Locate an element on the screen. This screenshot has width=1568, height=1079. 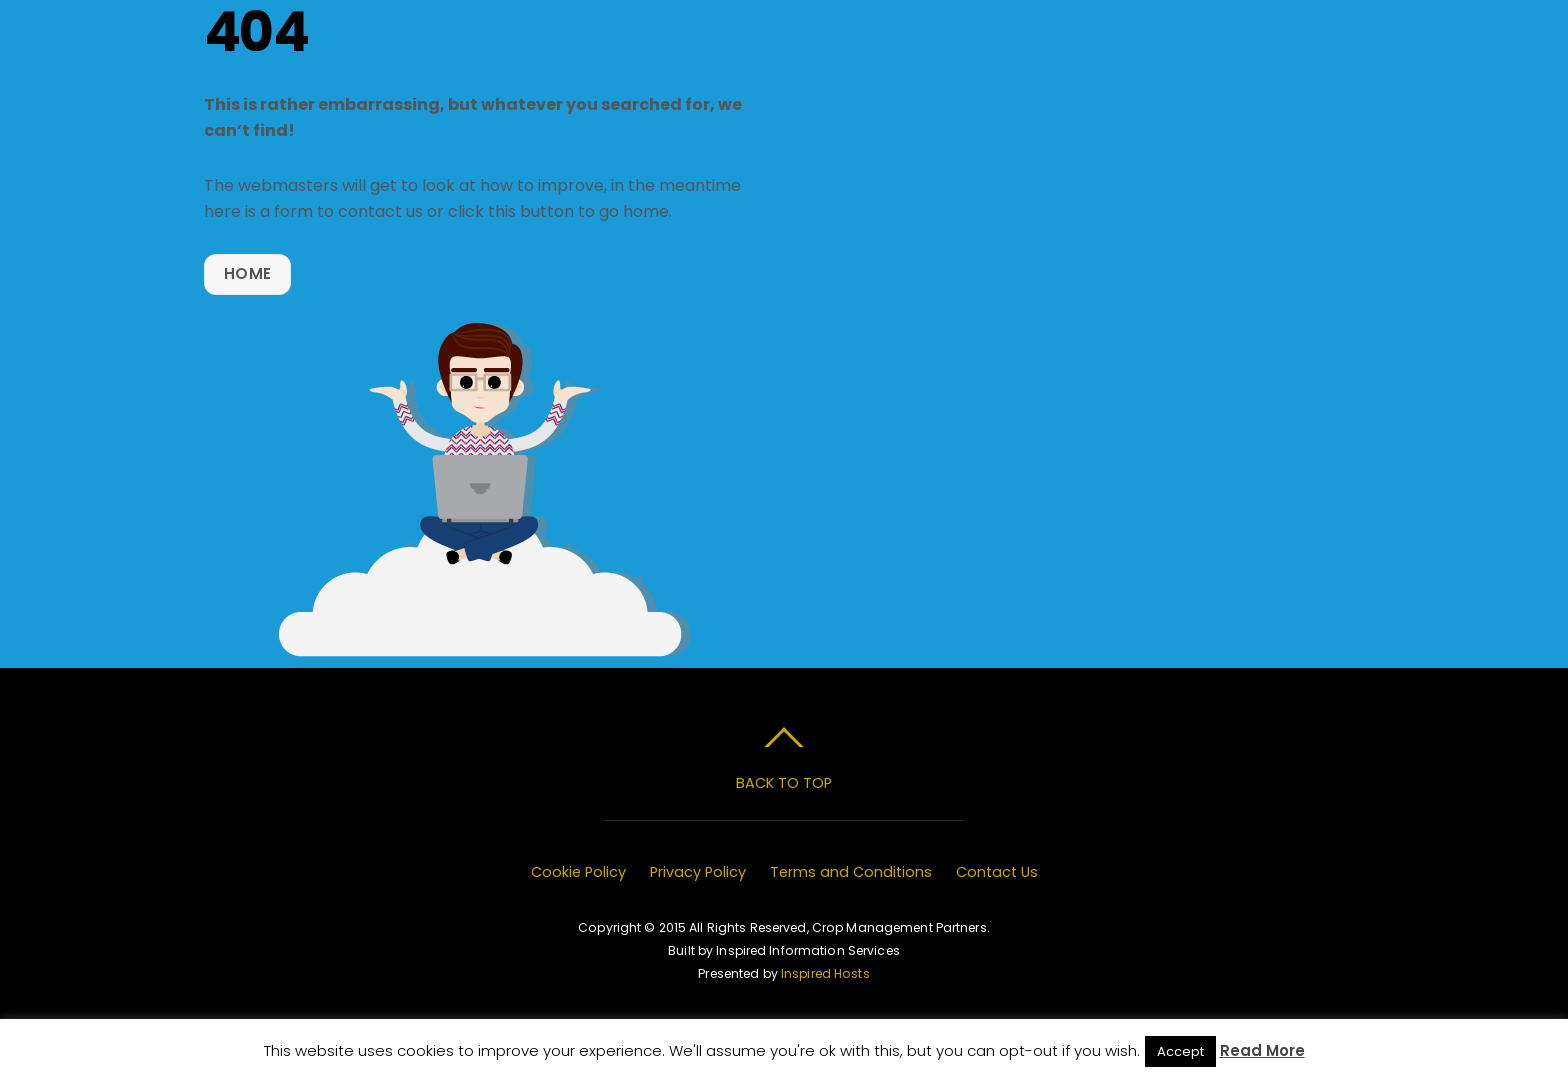
Terms and Conditions is located at coordinates (851, 872).